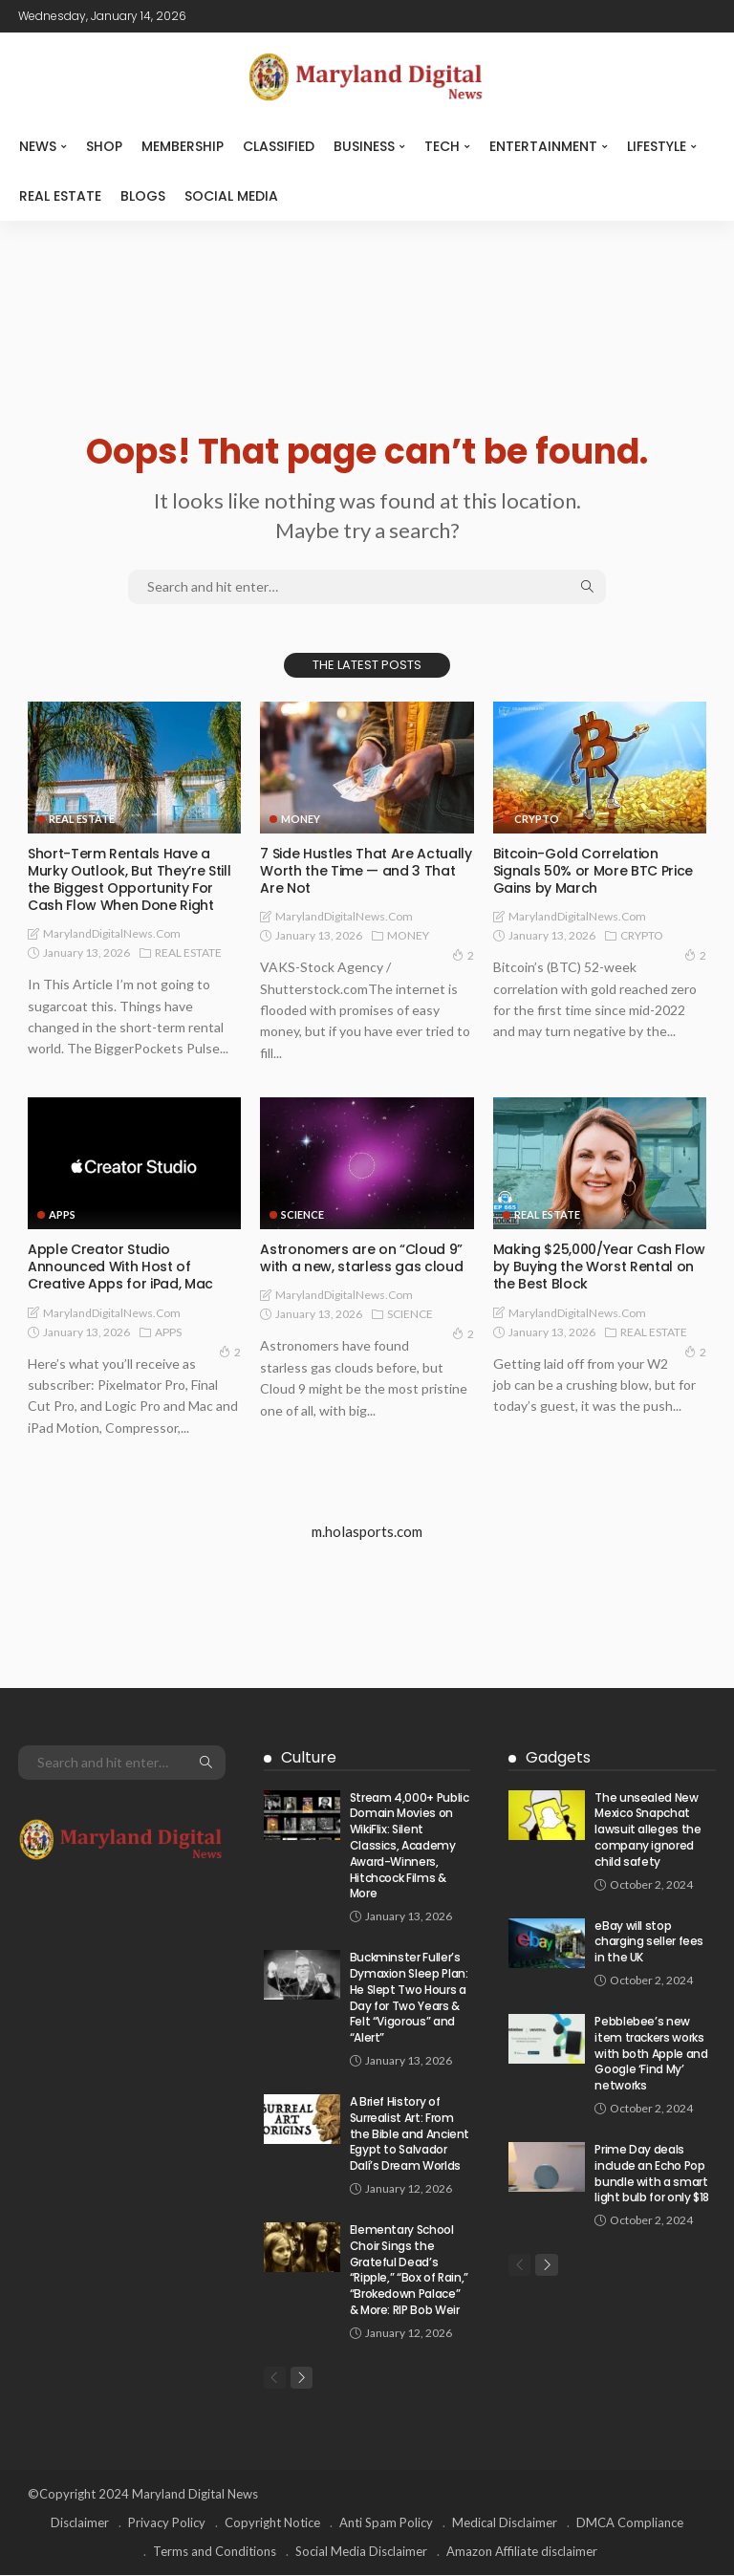 The image size is (734, 2576). Describe the element at coordinates (272, 2523) in the screenshot. I see `Copyright Notice` at that location.